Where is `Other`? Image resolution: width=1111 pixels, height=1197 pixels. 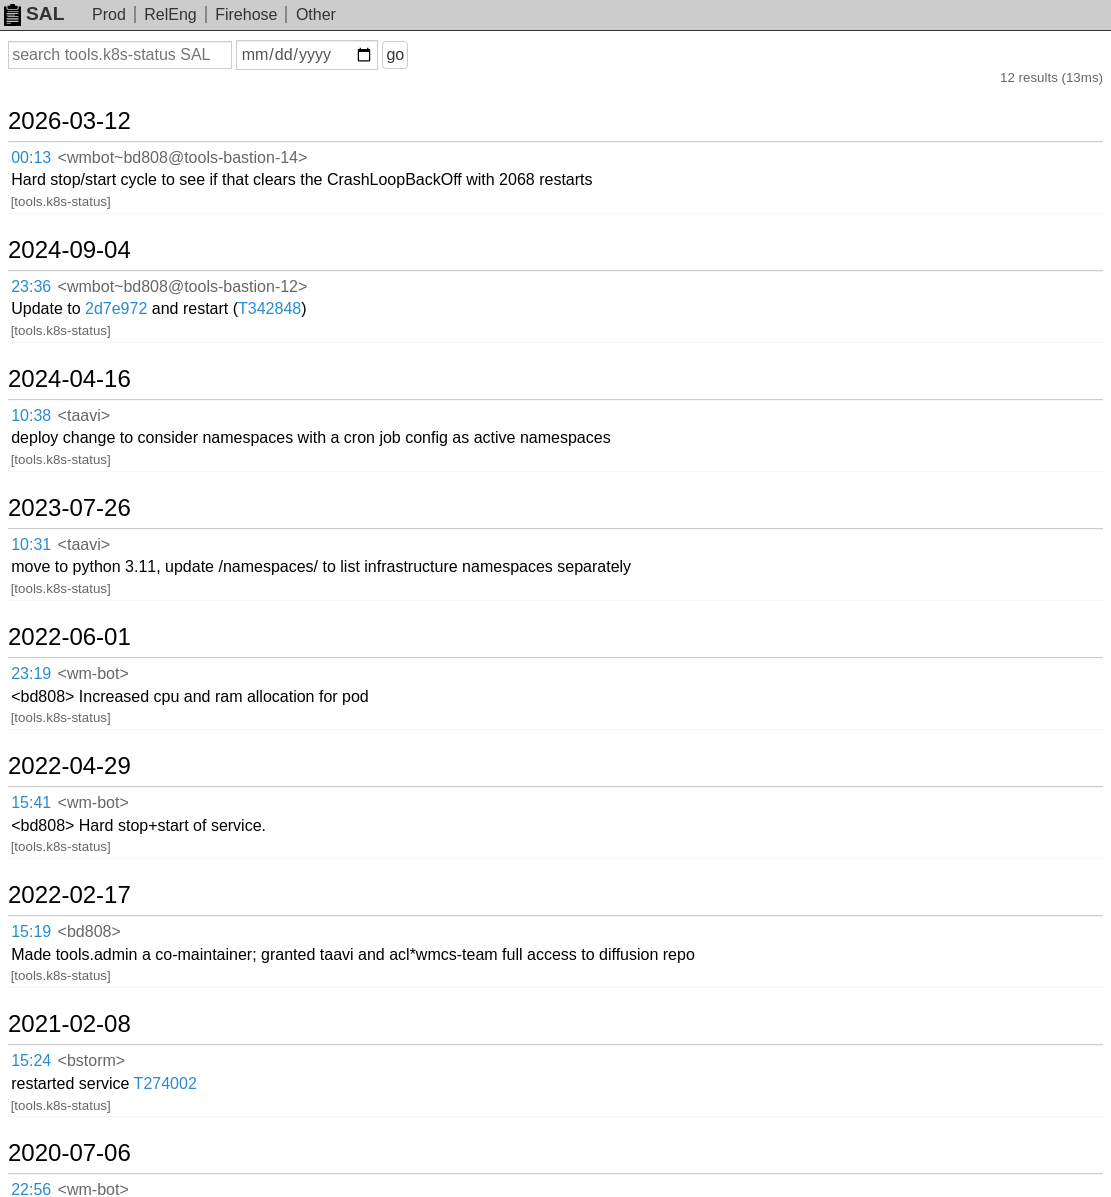 Other is located at coordinates (316, 14).